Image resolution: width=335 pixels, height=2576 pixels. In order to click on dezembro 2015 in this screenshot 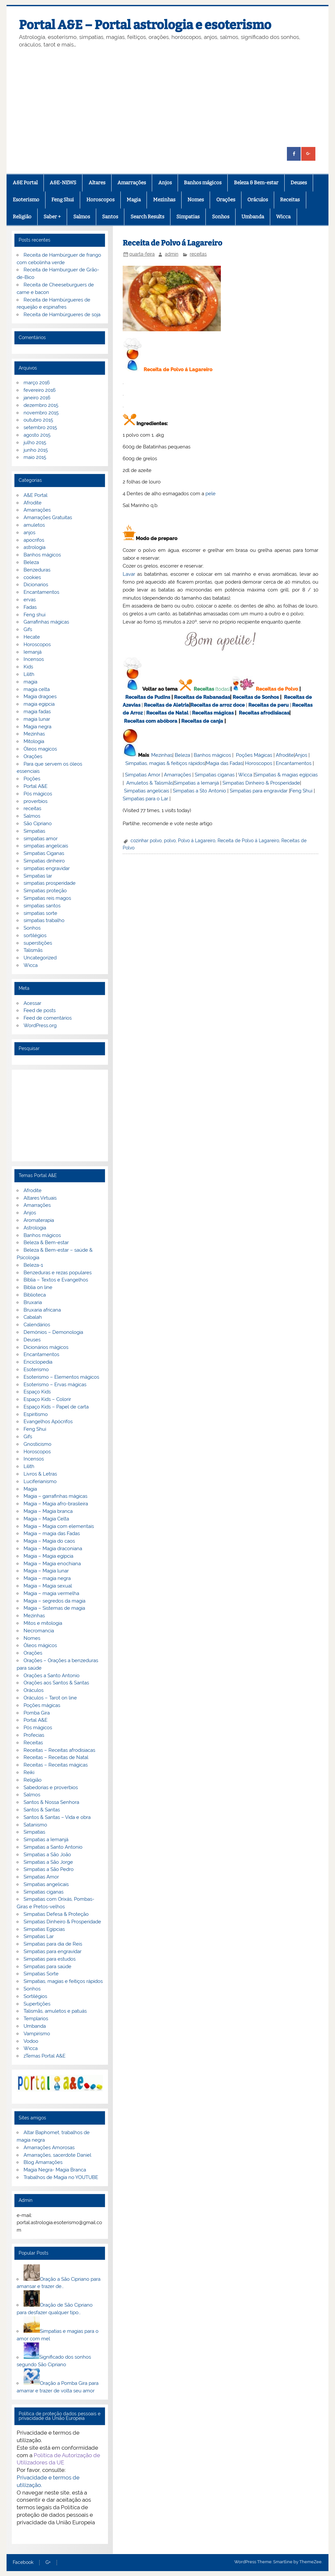, I will do `click(41, 405)`.